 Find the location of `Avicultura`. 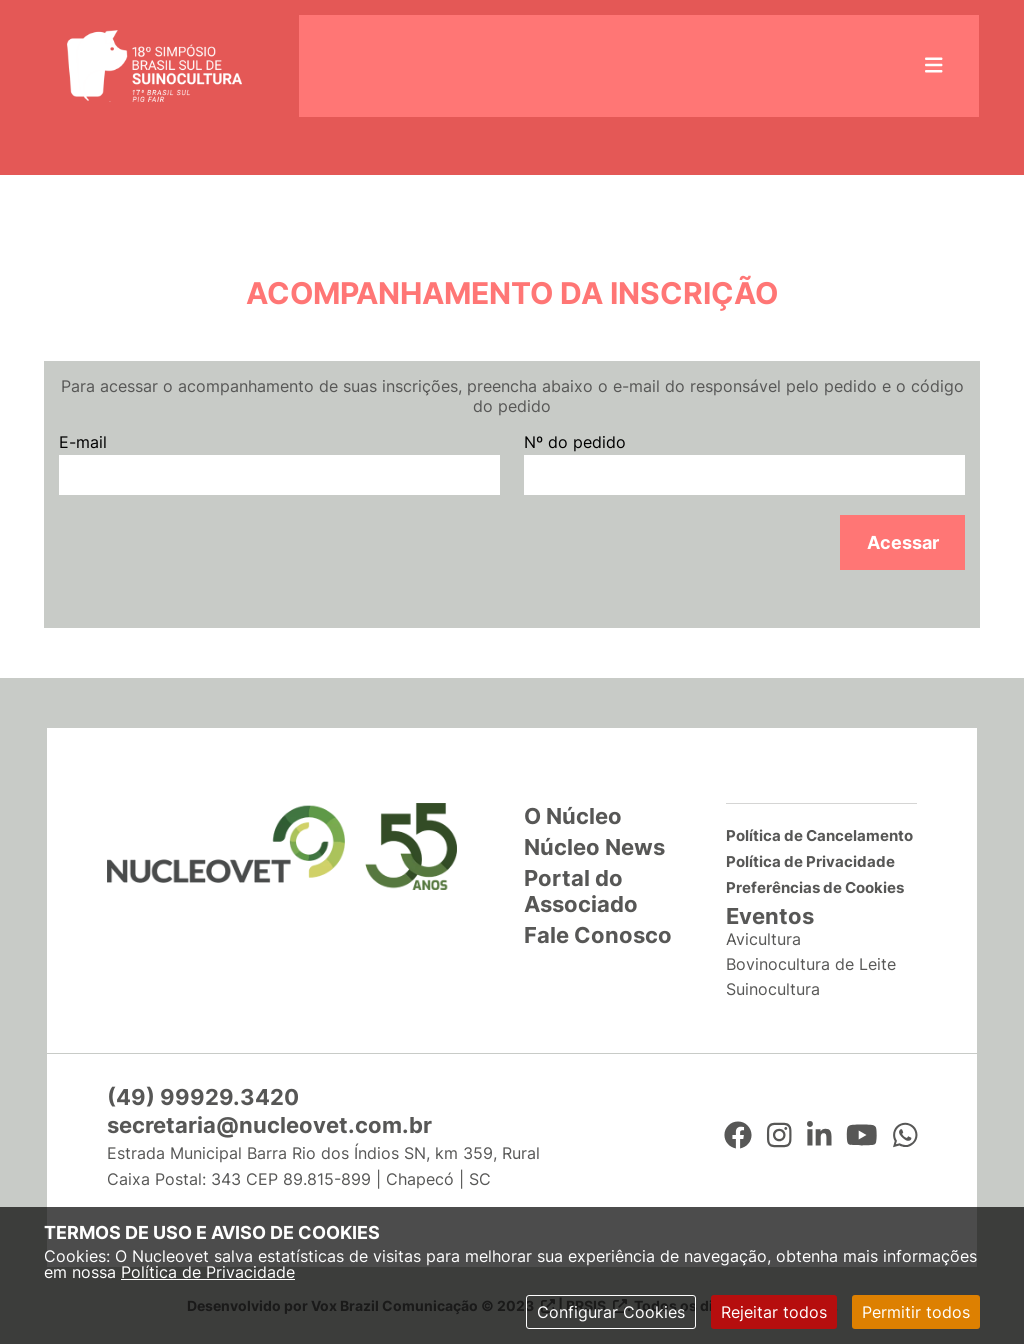

Avicultura is located at coordinates (763, 939).